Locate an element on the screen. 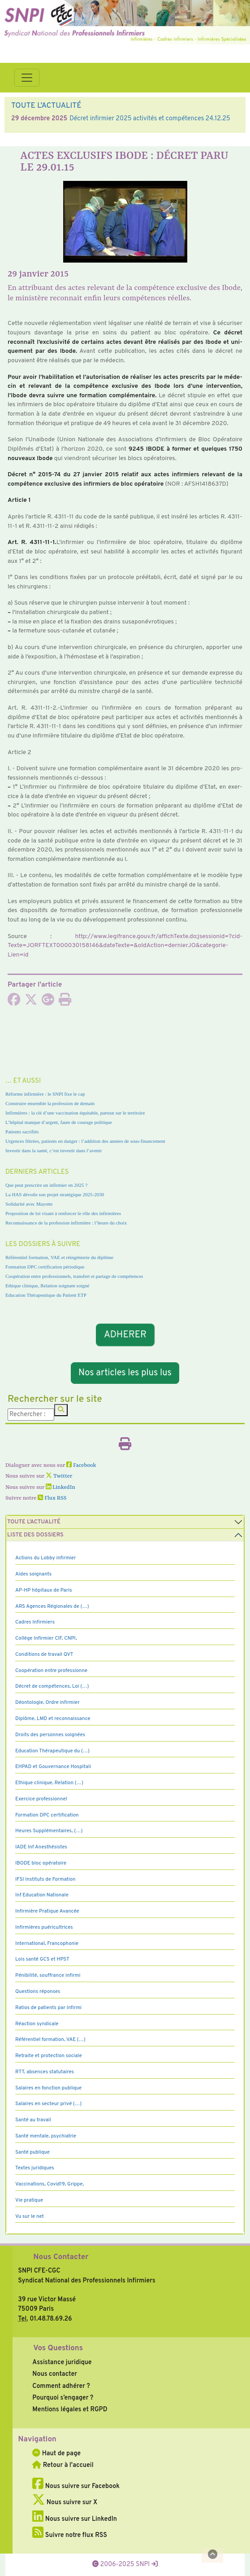  Conditions de travail QVT is located at coordinates (44, 1654).